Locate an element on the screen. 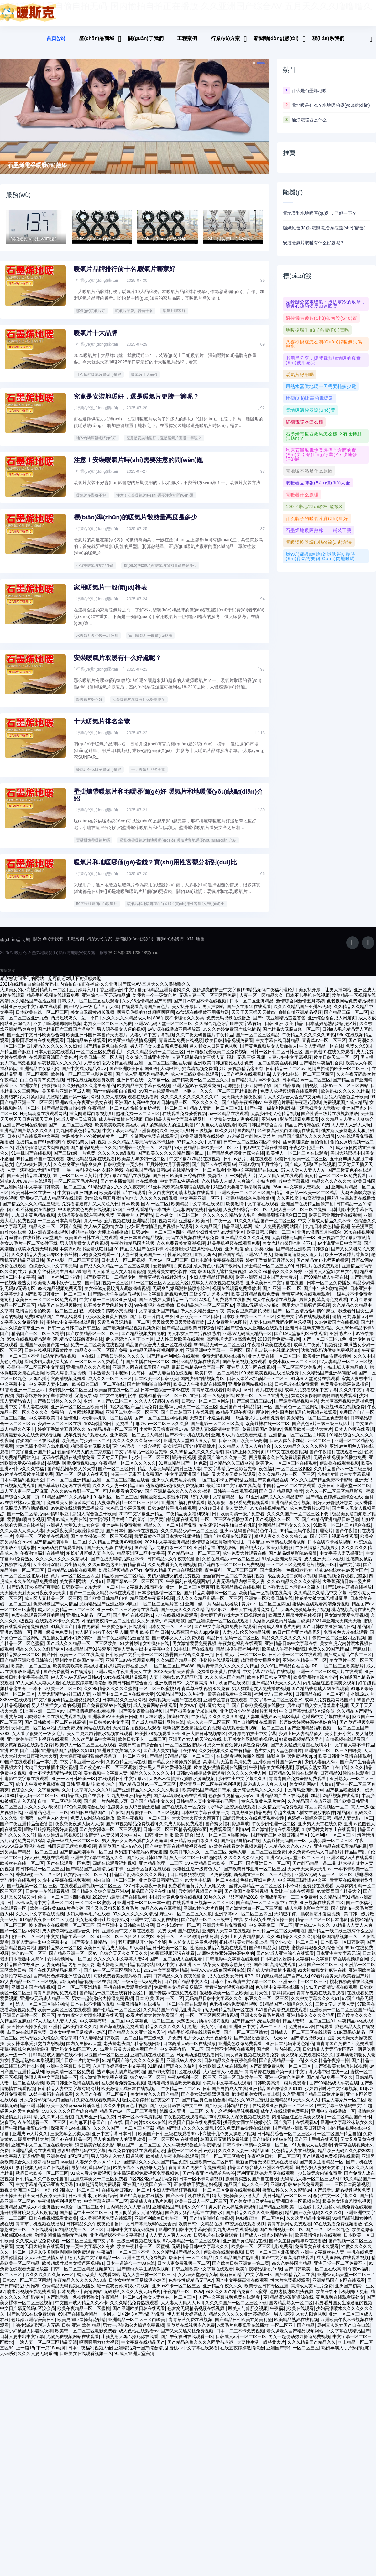 This screenshot has width=376, height=2576. 色呦呦中文字幕在线播放 is located at coordinates (326, 1721).